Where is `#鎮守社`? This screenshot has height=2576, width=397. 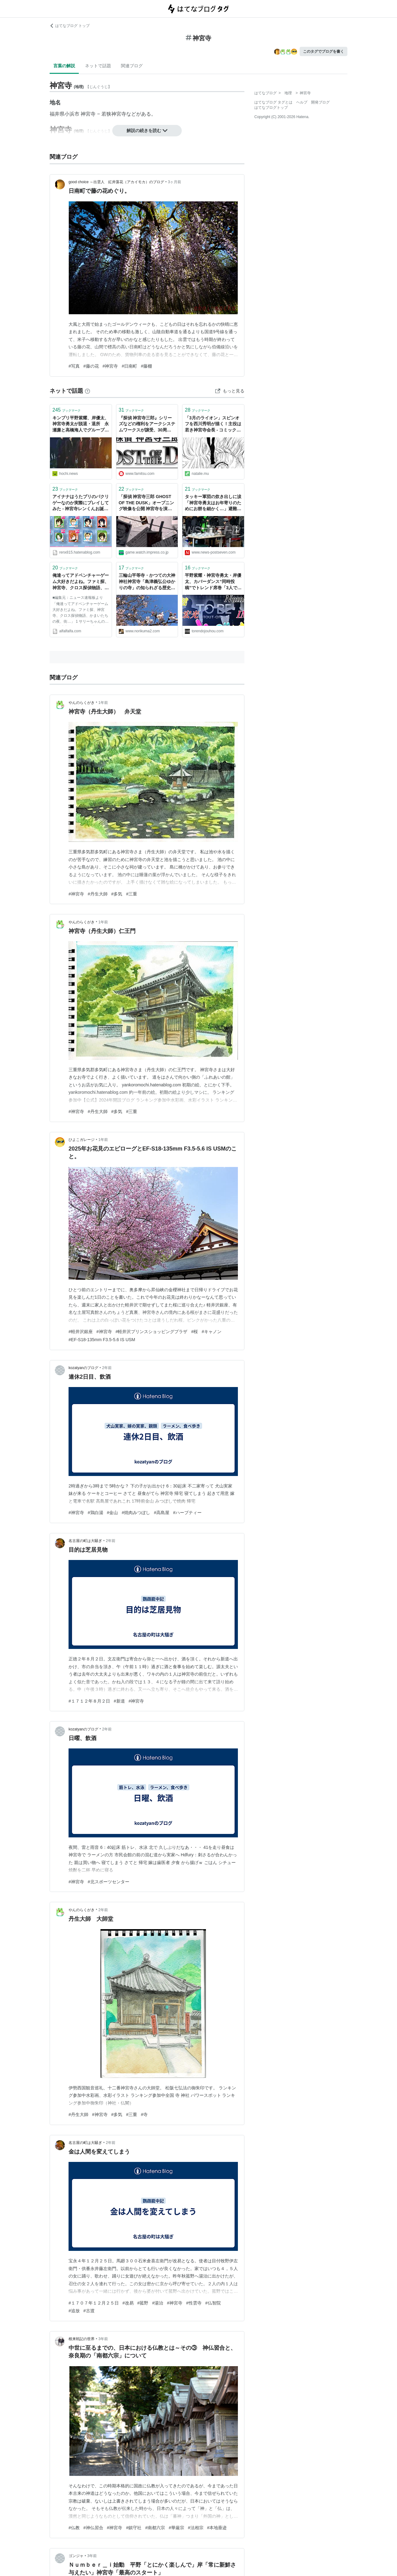 #鎮守社 is located at coordinates (133, 2527).